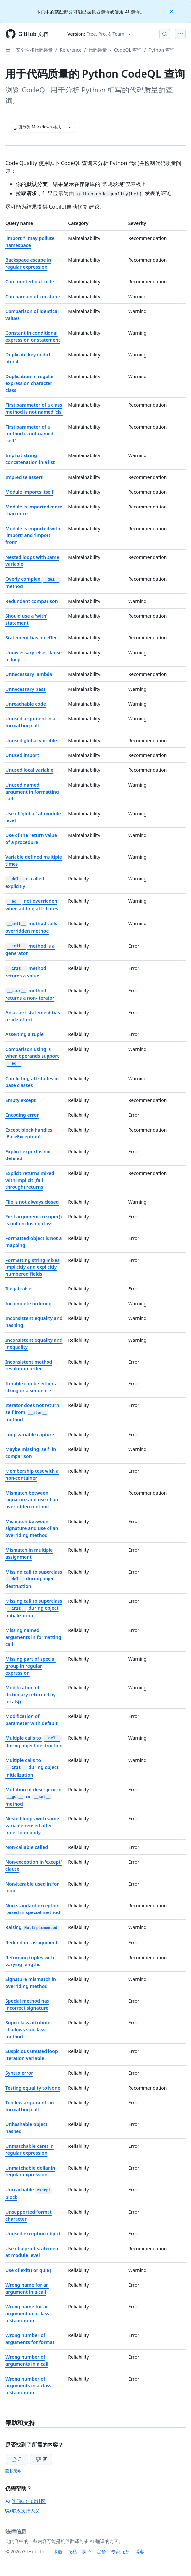 This screenshot has width=191, height=2576. I want to click on Unnecessary pass, so click(25, 689).